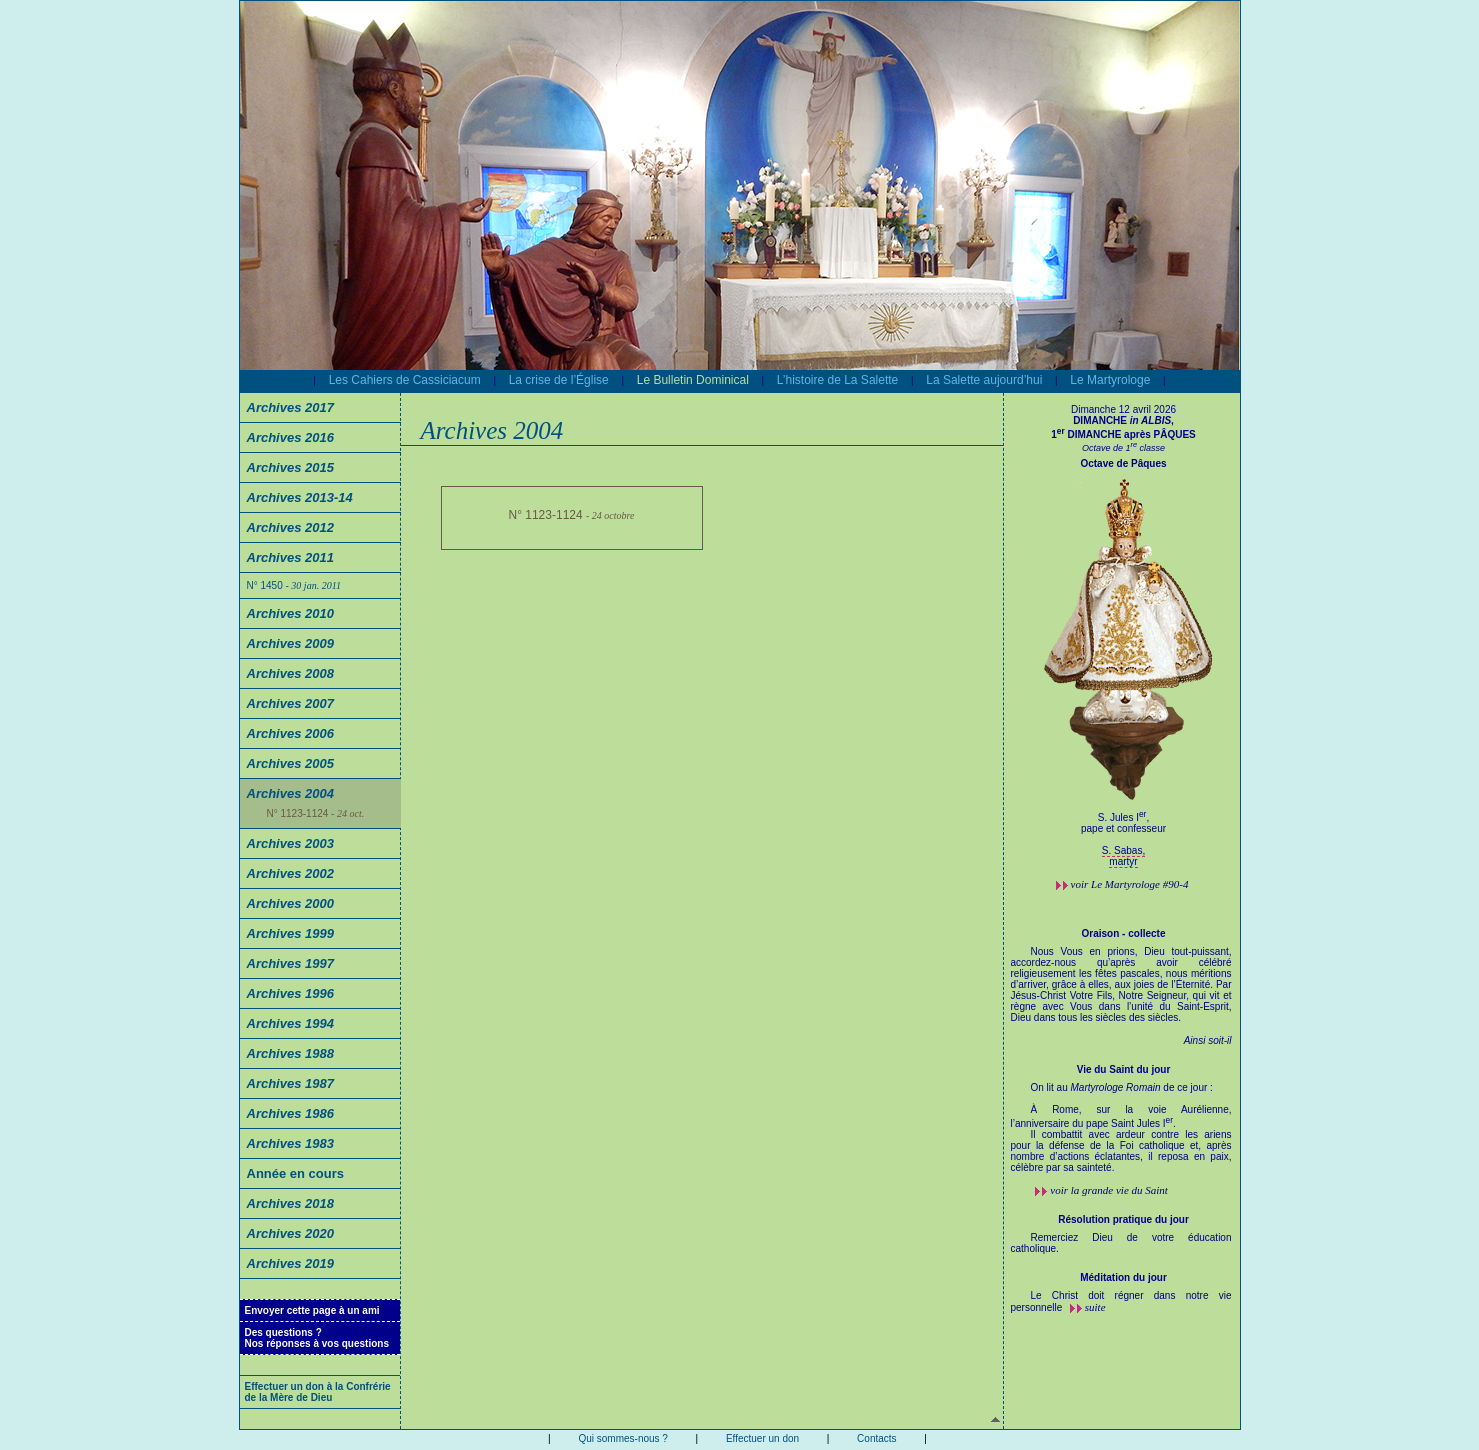  Describe the element at coordinates (622, 1438) in the screenshot. I see `Qui sommes-nous ?` at that location.